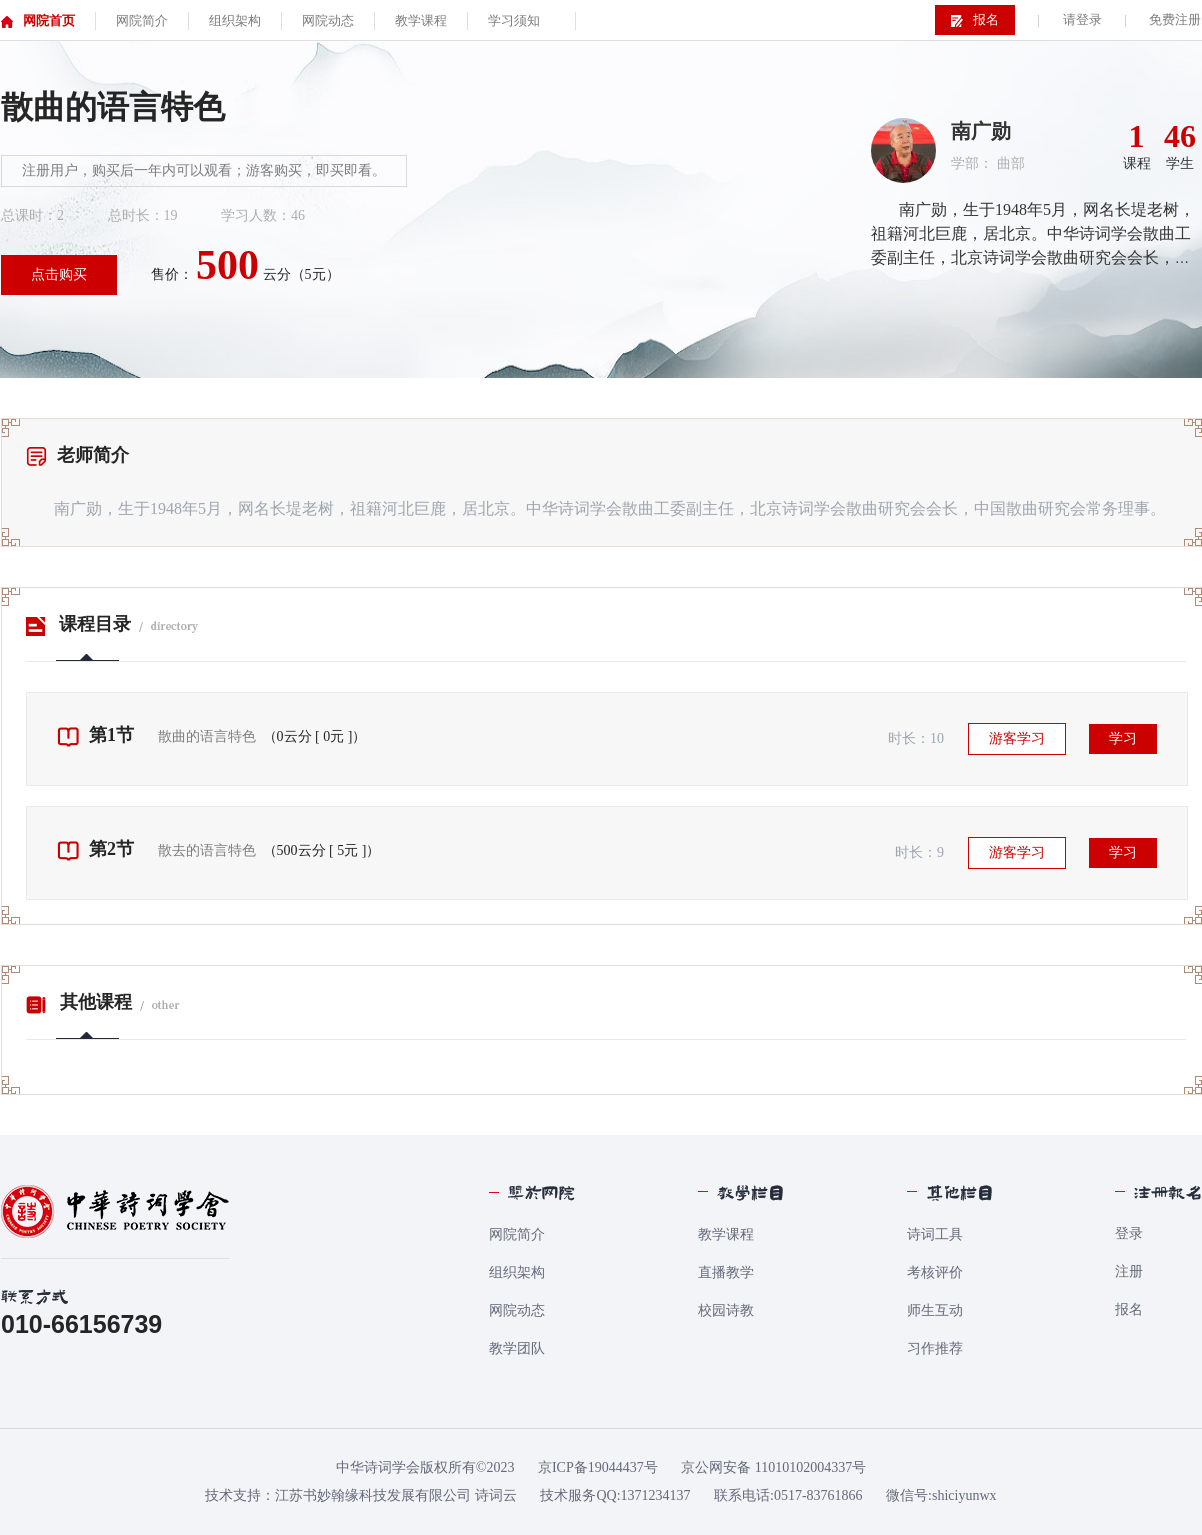 This screenshot has width=1202, height=1535. What do you see at coordinates (517, 1310) in the screenshot?
I see `网院动态` at bounding box center [517, 1310].